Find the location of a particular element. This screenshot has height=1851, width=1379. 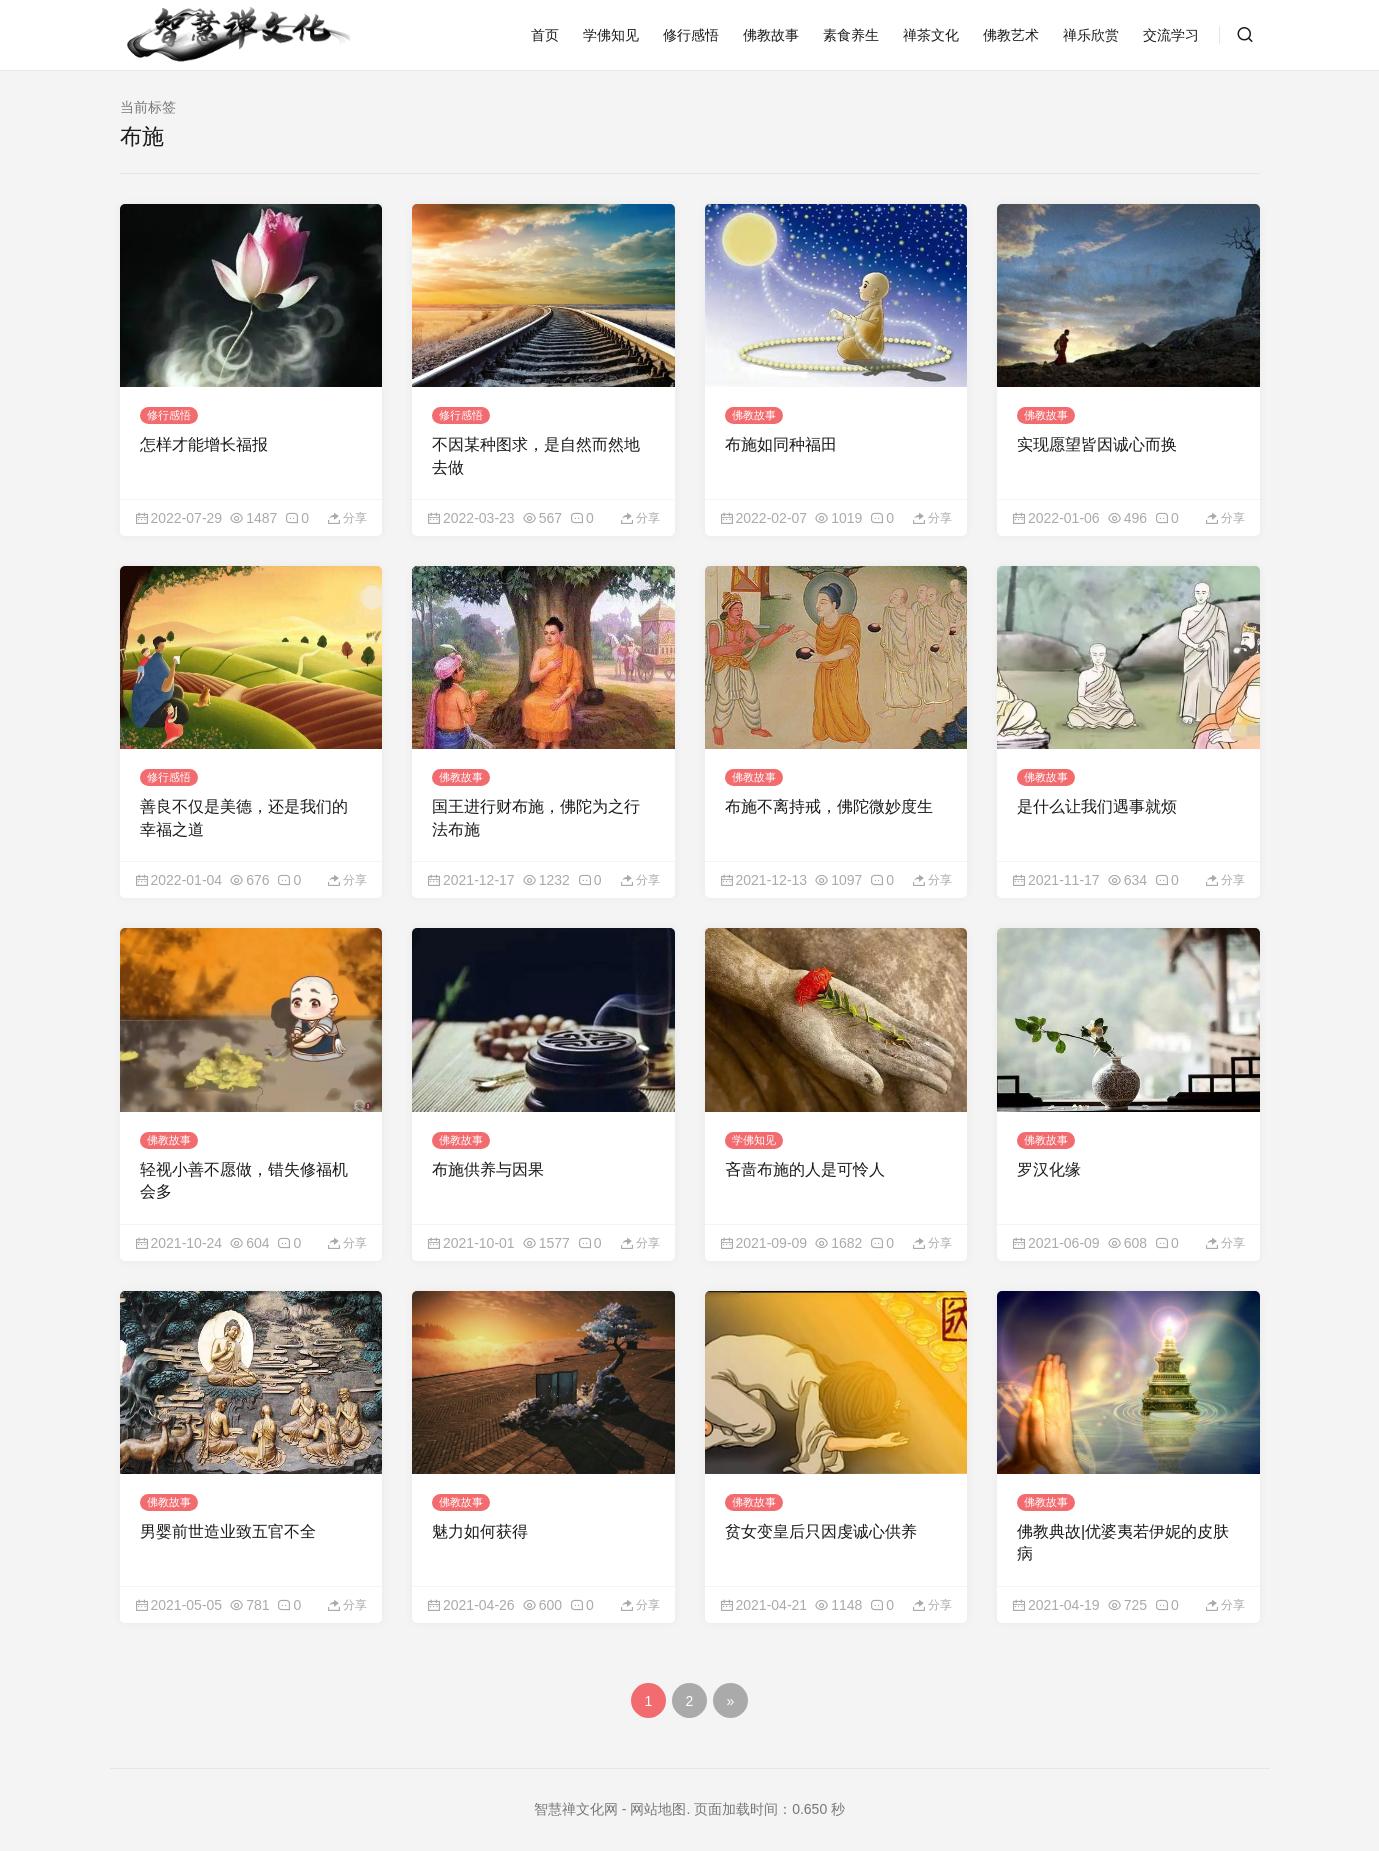

善良不仅是美德，还是我们的幸福之道 is located at coordinates (244, 811).